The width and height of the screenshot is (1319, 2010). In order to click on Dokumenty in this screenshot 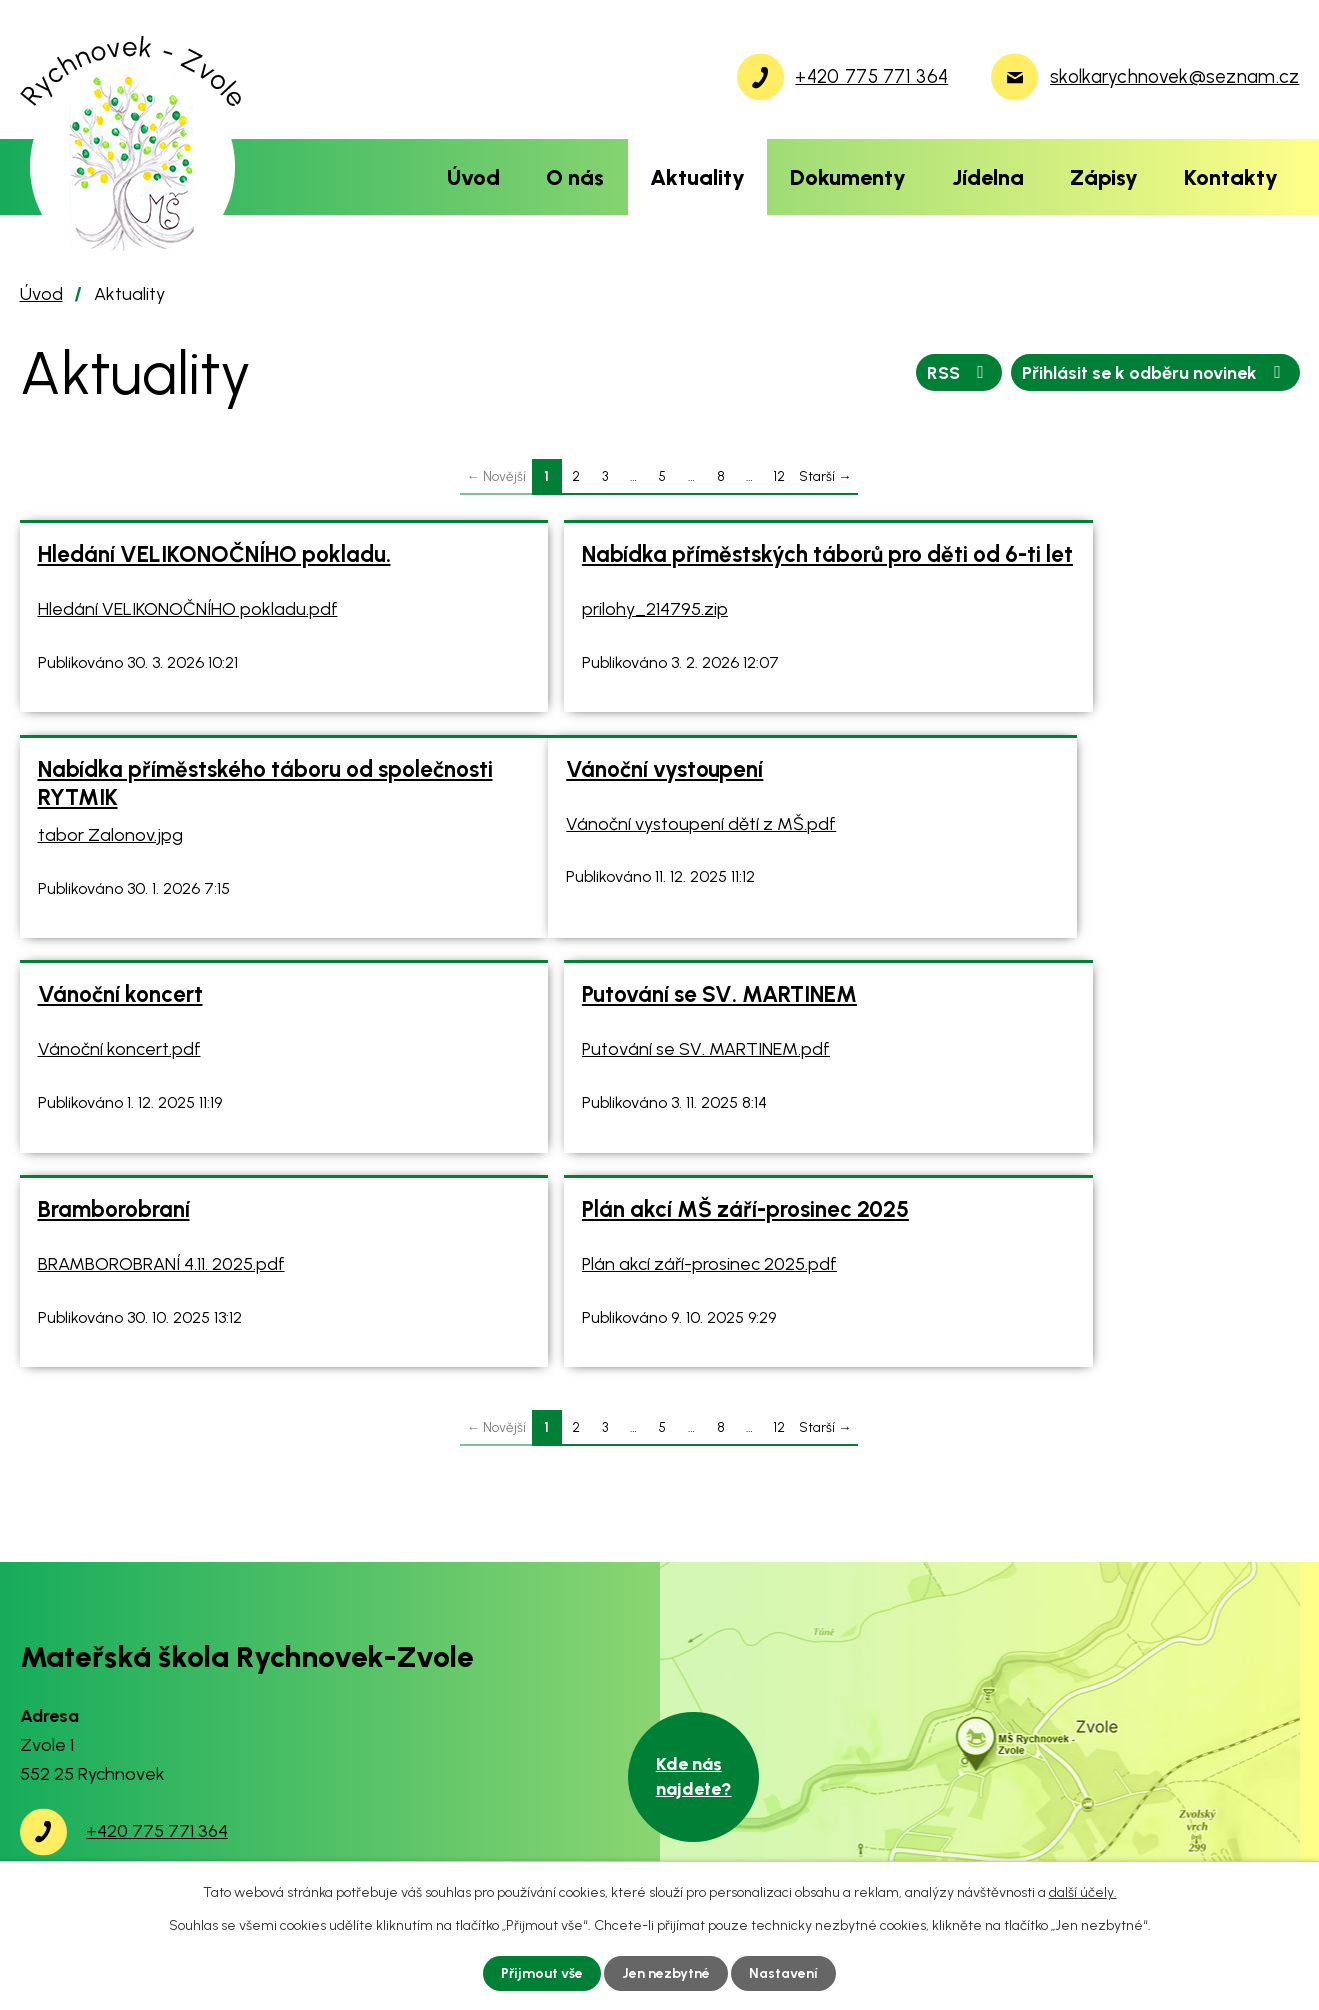, I will do `click(848, 177)`.